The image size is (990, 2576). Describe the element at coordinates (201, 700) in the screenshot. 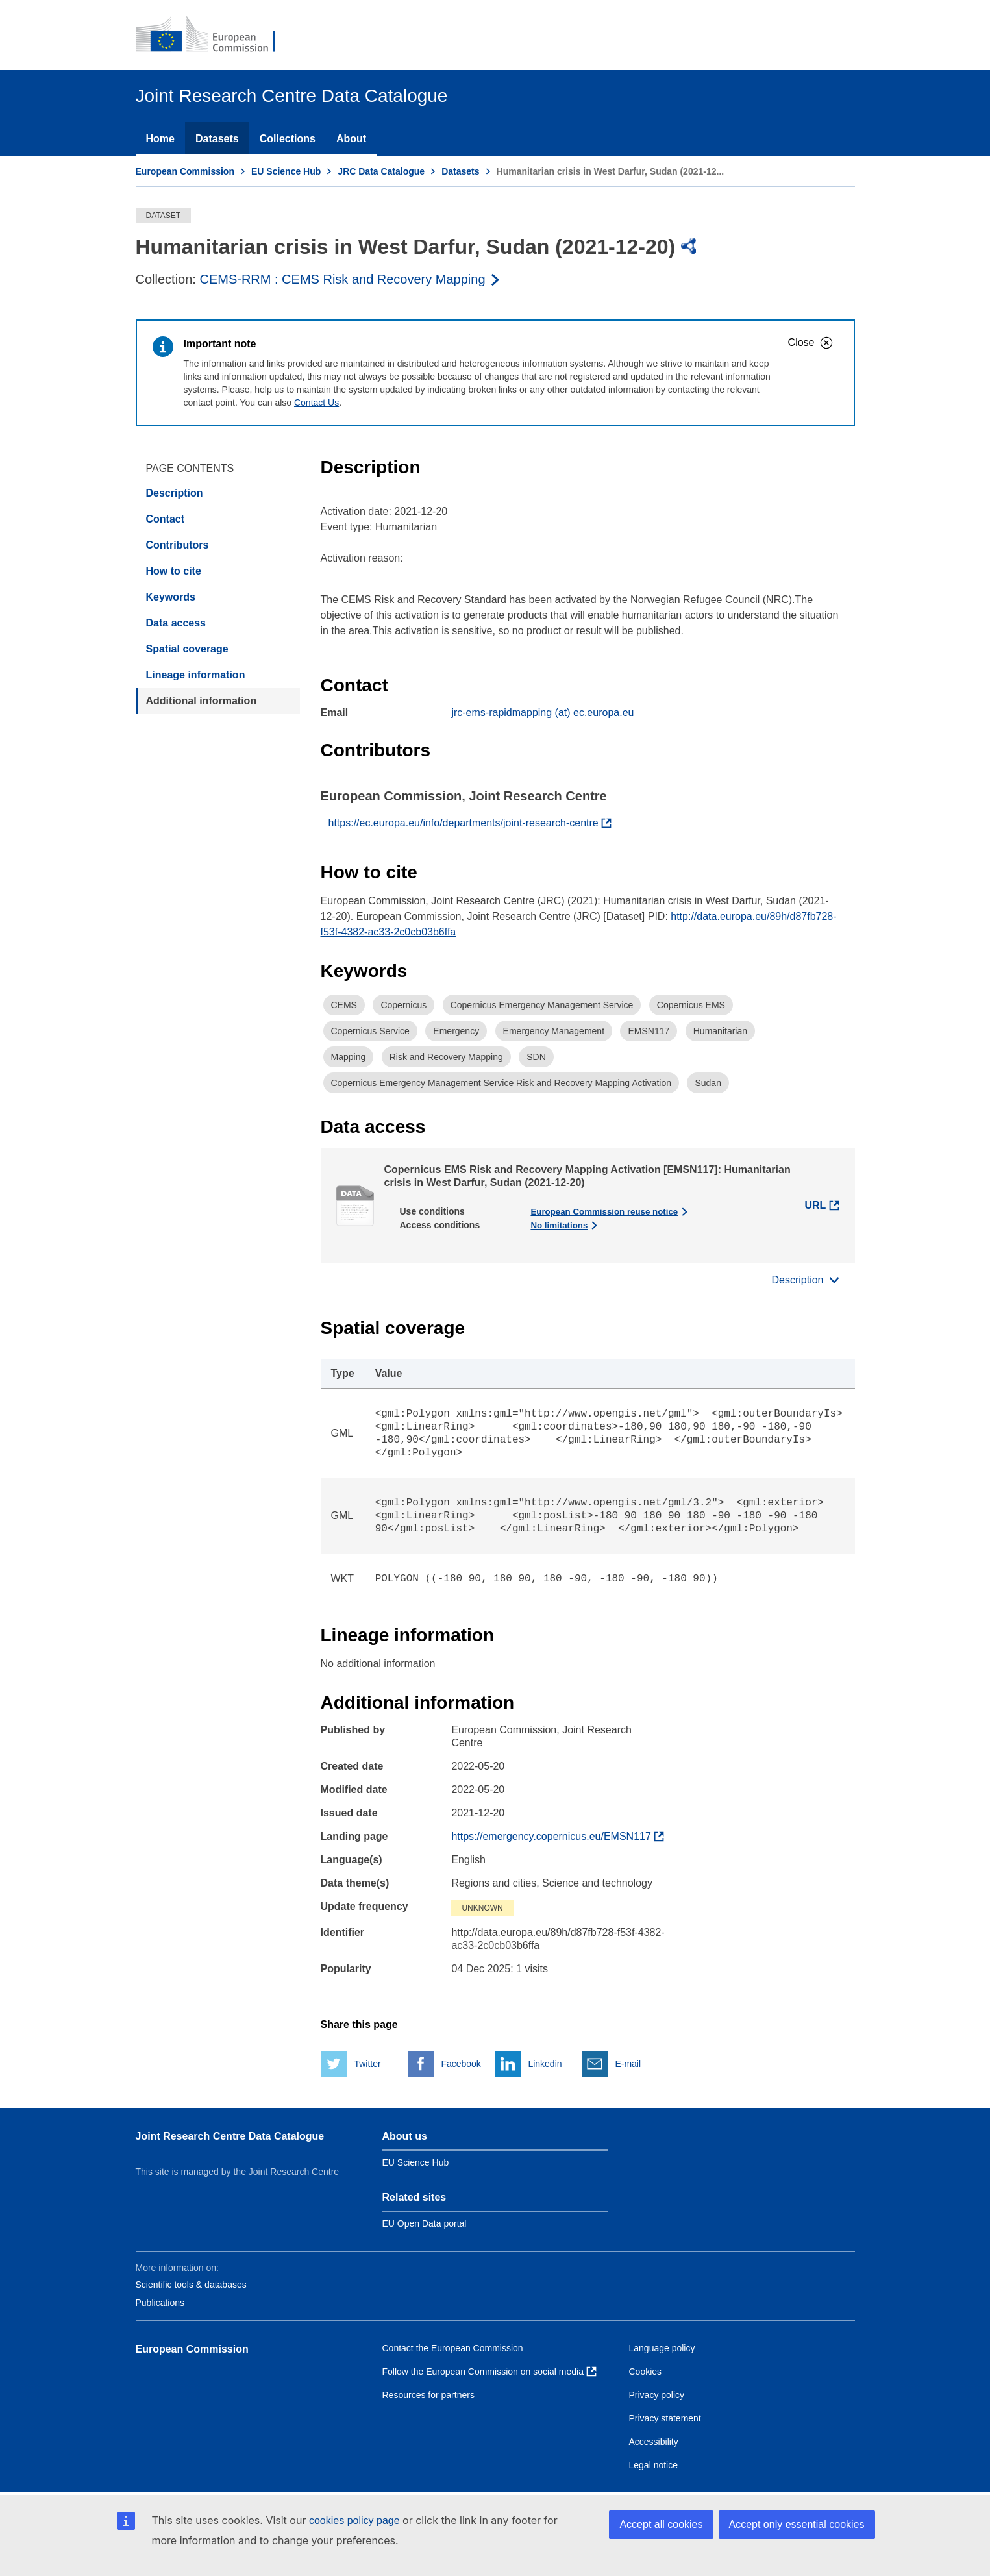

I see `Additional information` at that location.